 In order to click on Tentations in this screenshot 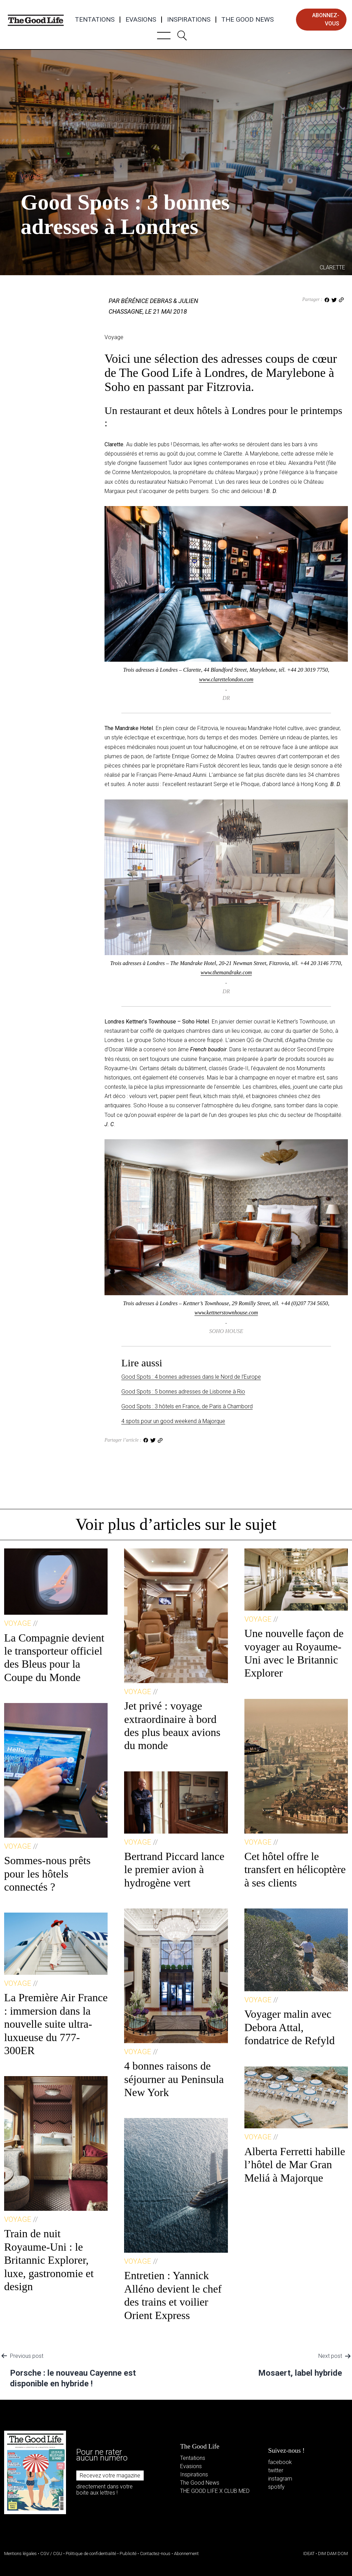, I will do `click(94, 19)`.